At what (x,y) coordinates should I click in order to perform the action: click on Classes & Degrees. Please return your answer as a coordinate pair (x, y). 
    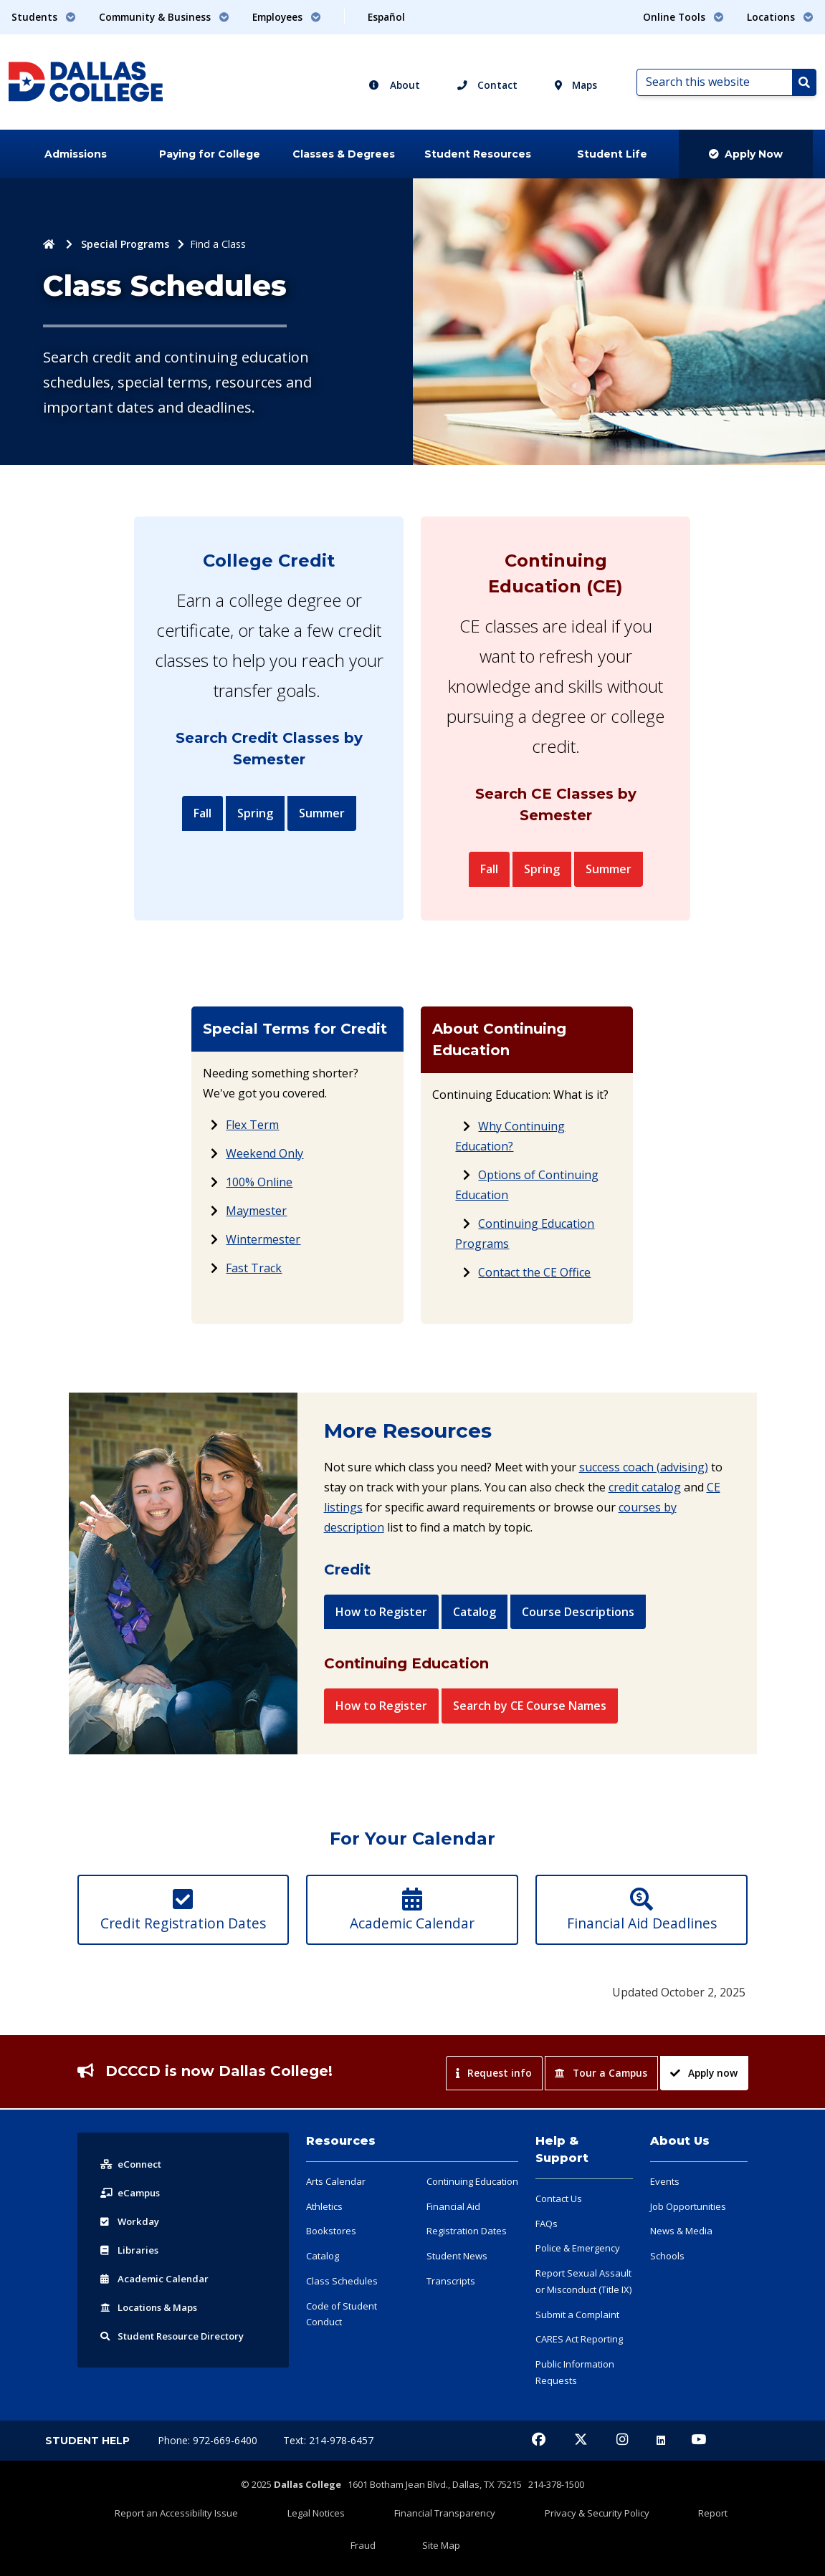
    Looking at the image, I should click on (343, 154).